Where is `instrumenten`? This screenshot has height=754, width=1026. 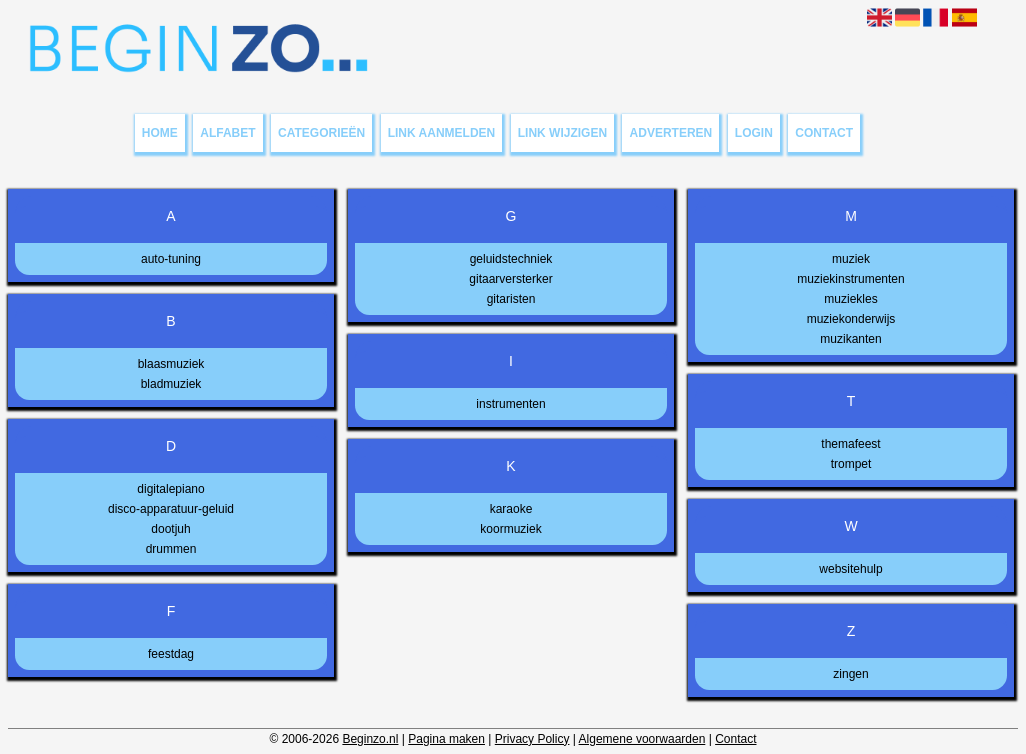
instrumenten is located at coordinates (510, 404).